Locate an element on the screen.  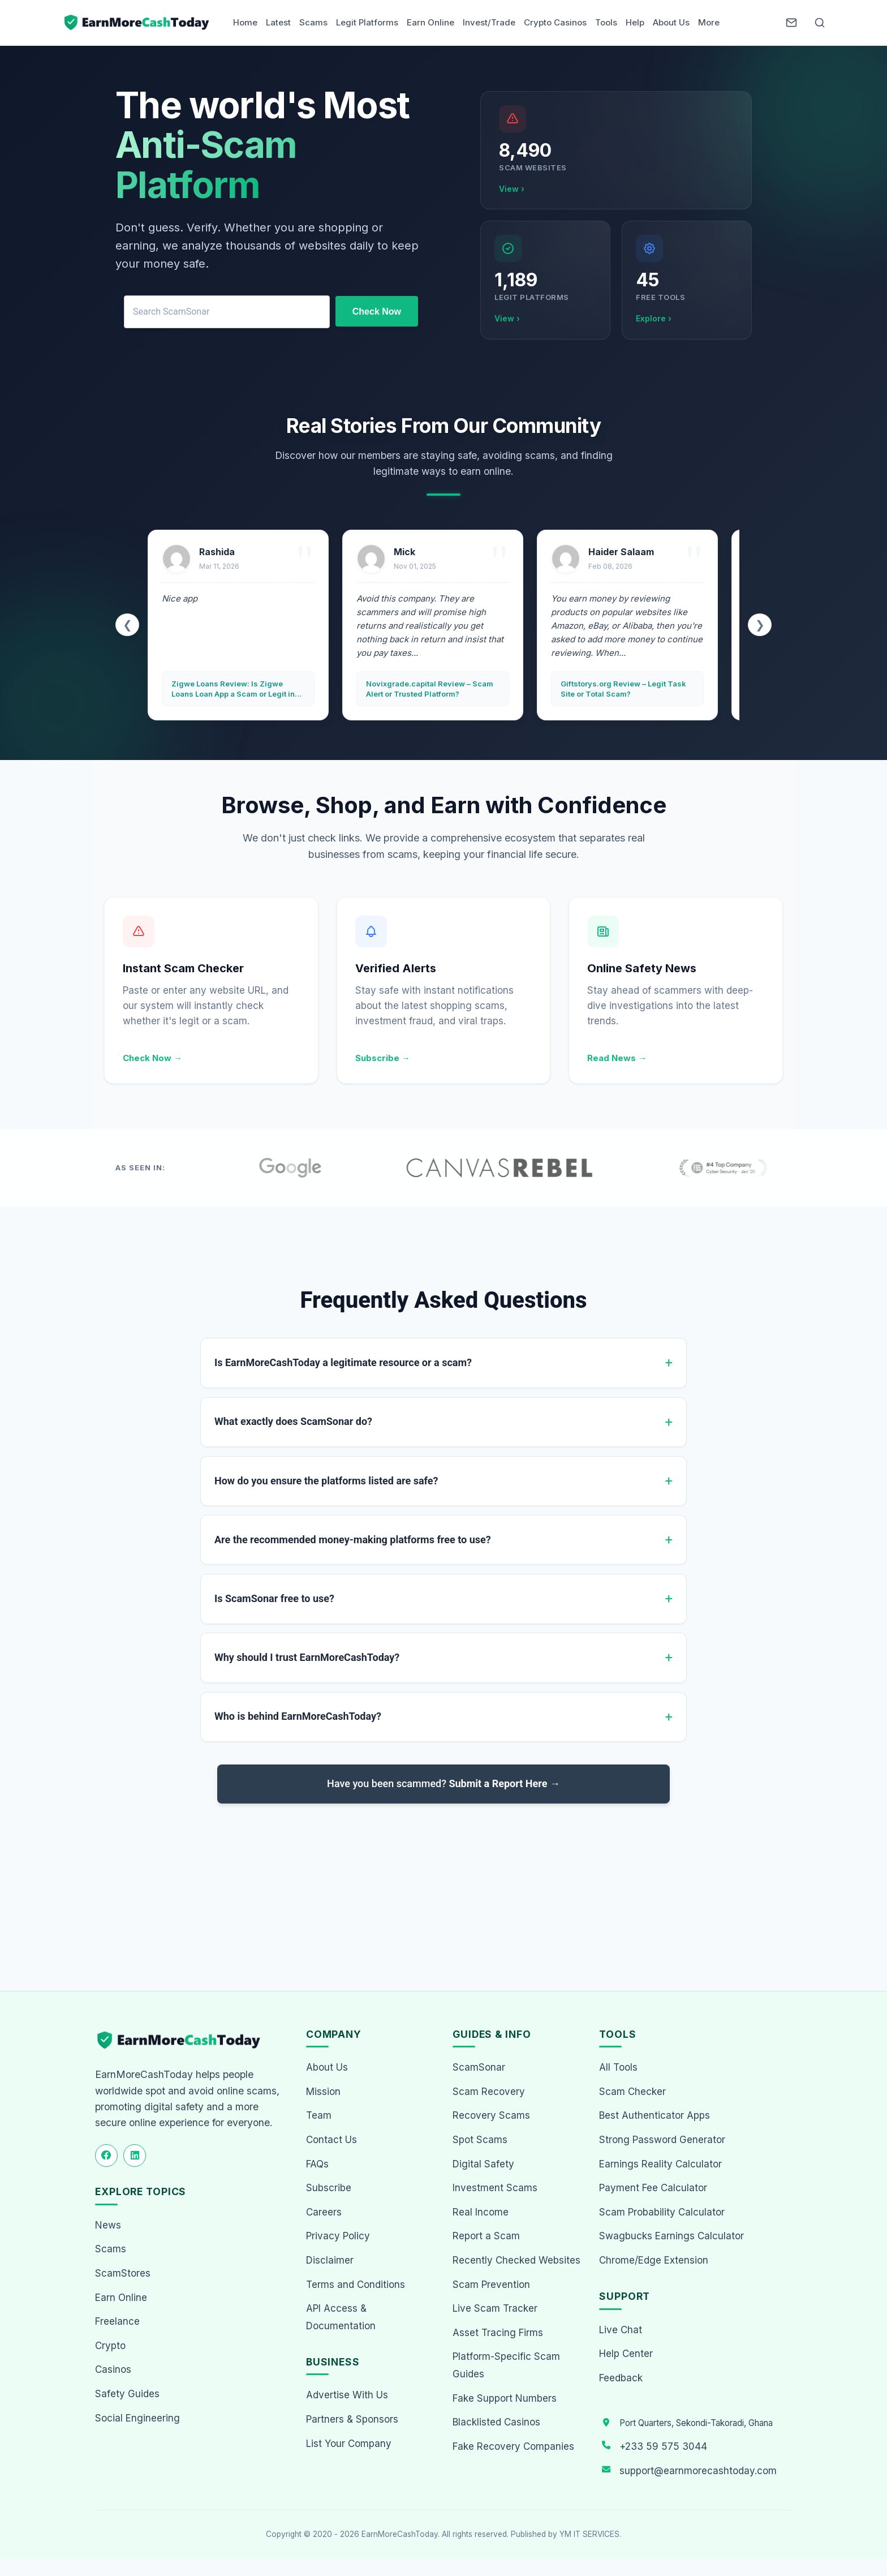
Legit Platforms is located at coordinates (367, 22).